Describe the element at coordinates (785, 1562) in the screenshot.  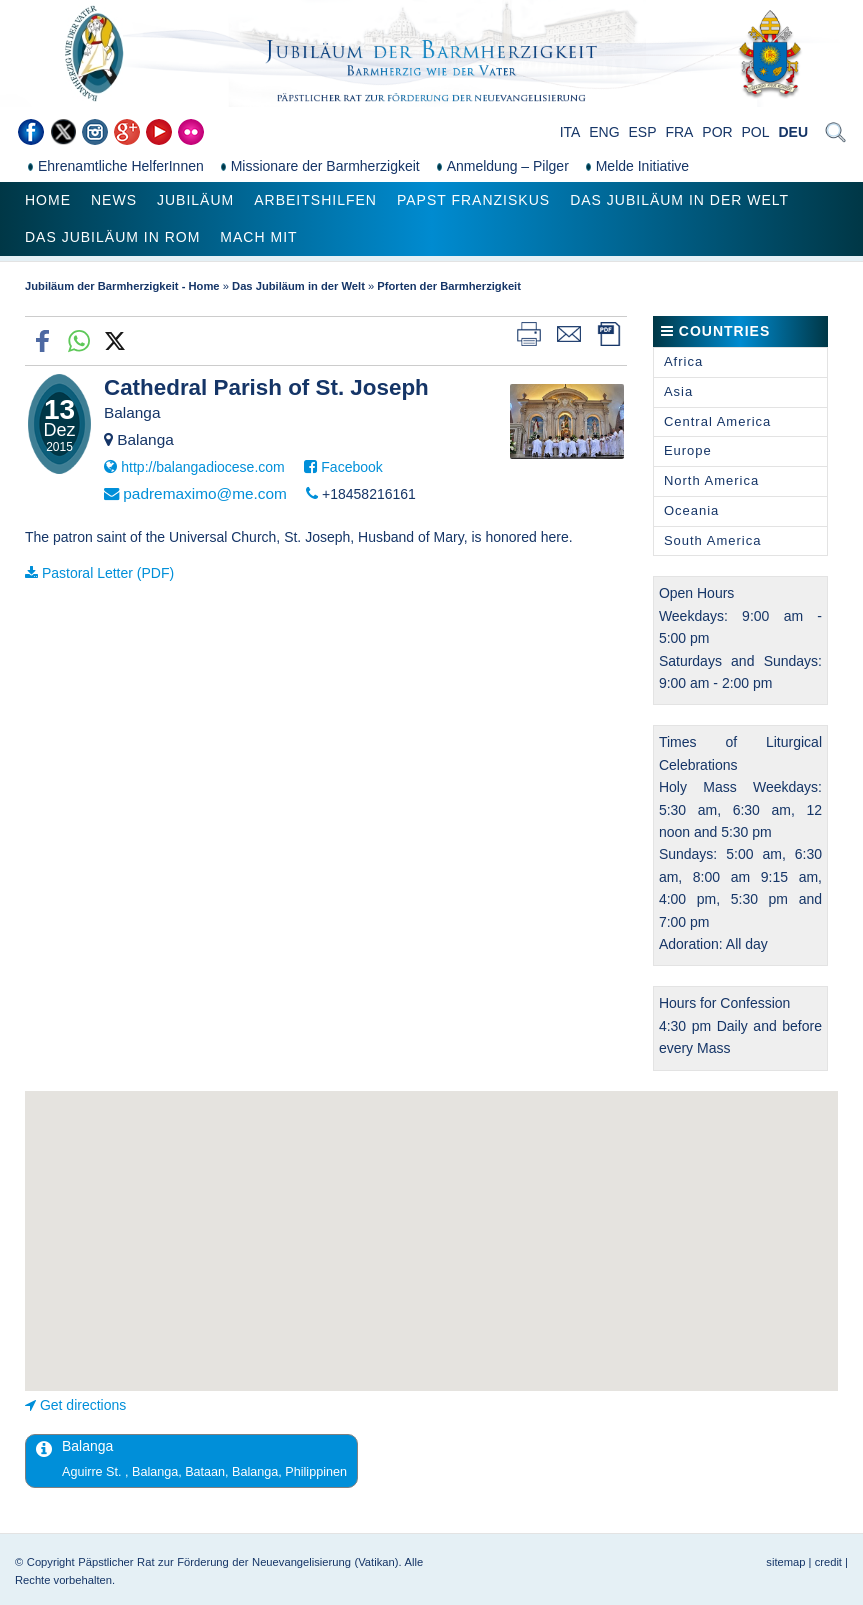
I see `sitemap` at that location.